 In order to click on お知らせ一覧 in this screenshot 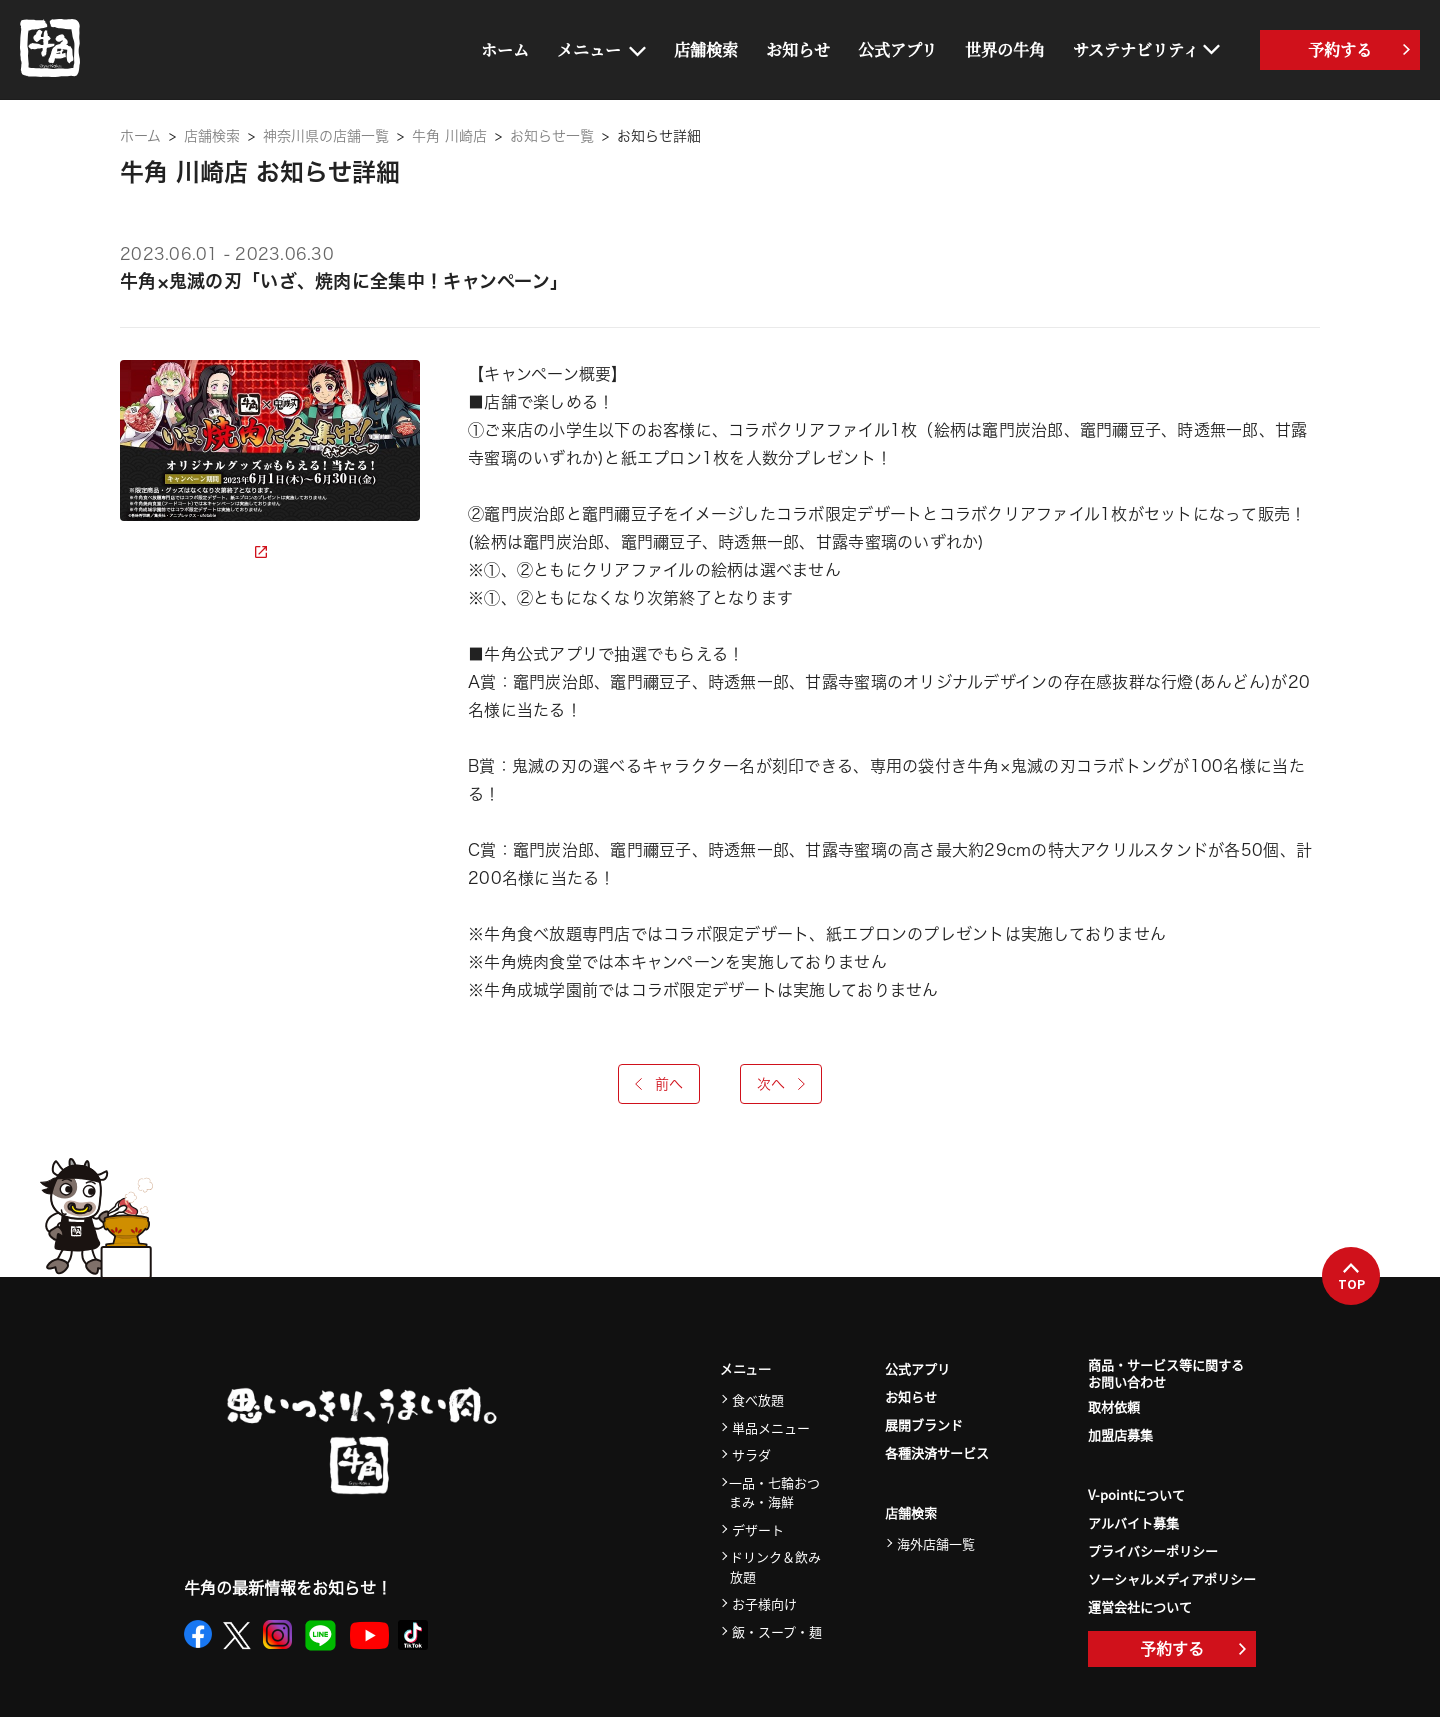, I will do `click(552, 136)`.